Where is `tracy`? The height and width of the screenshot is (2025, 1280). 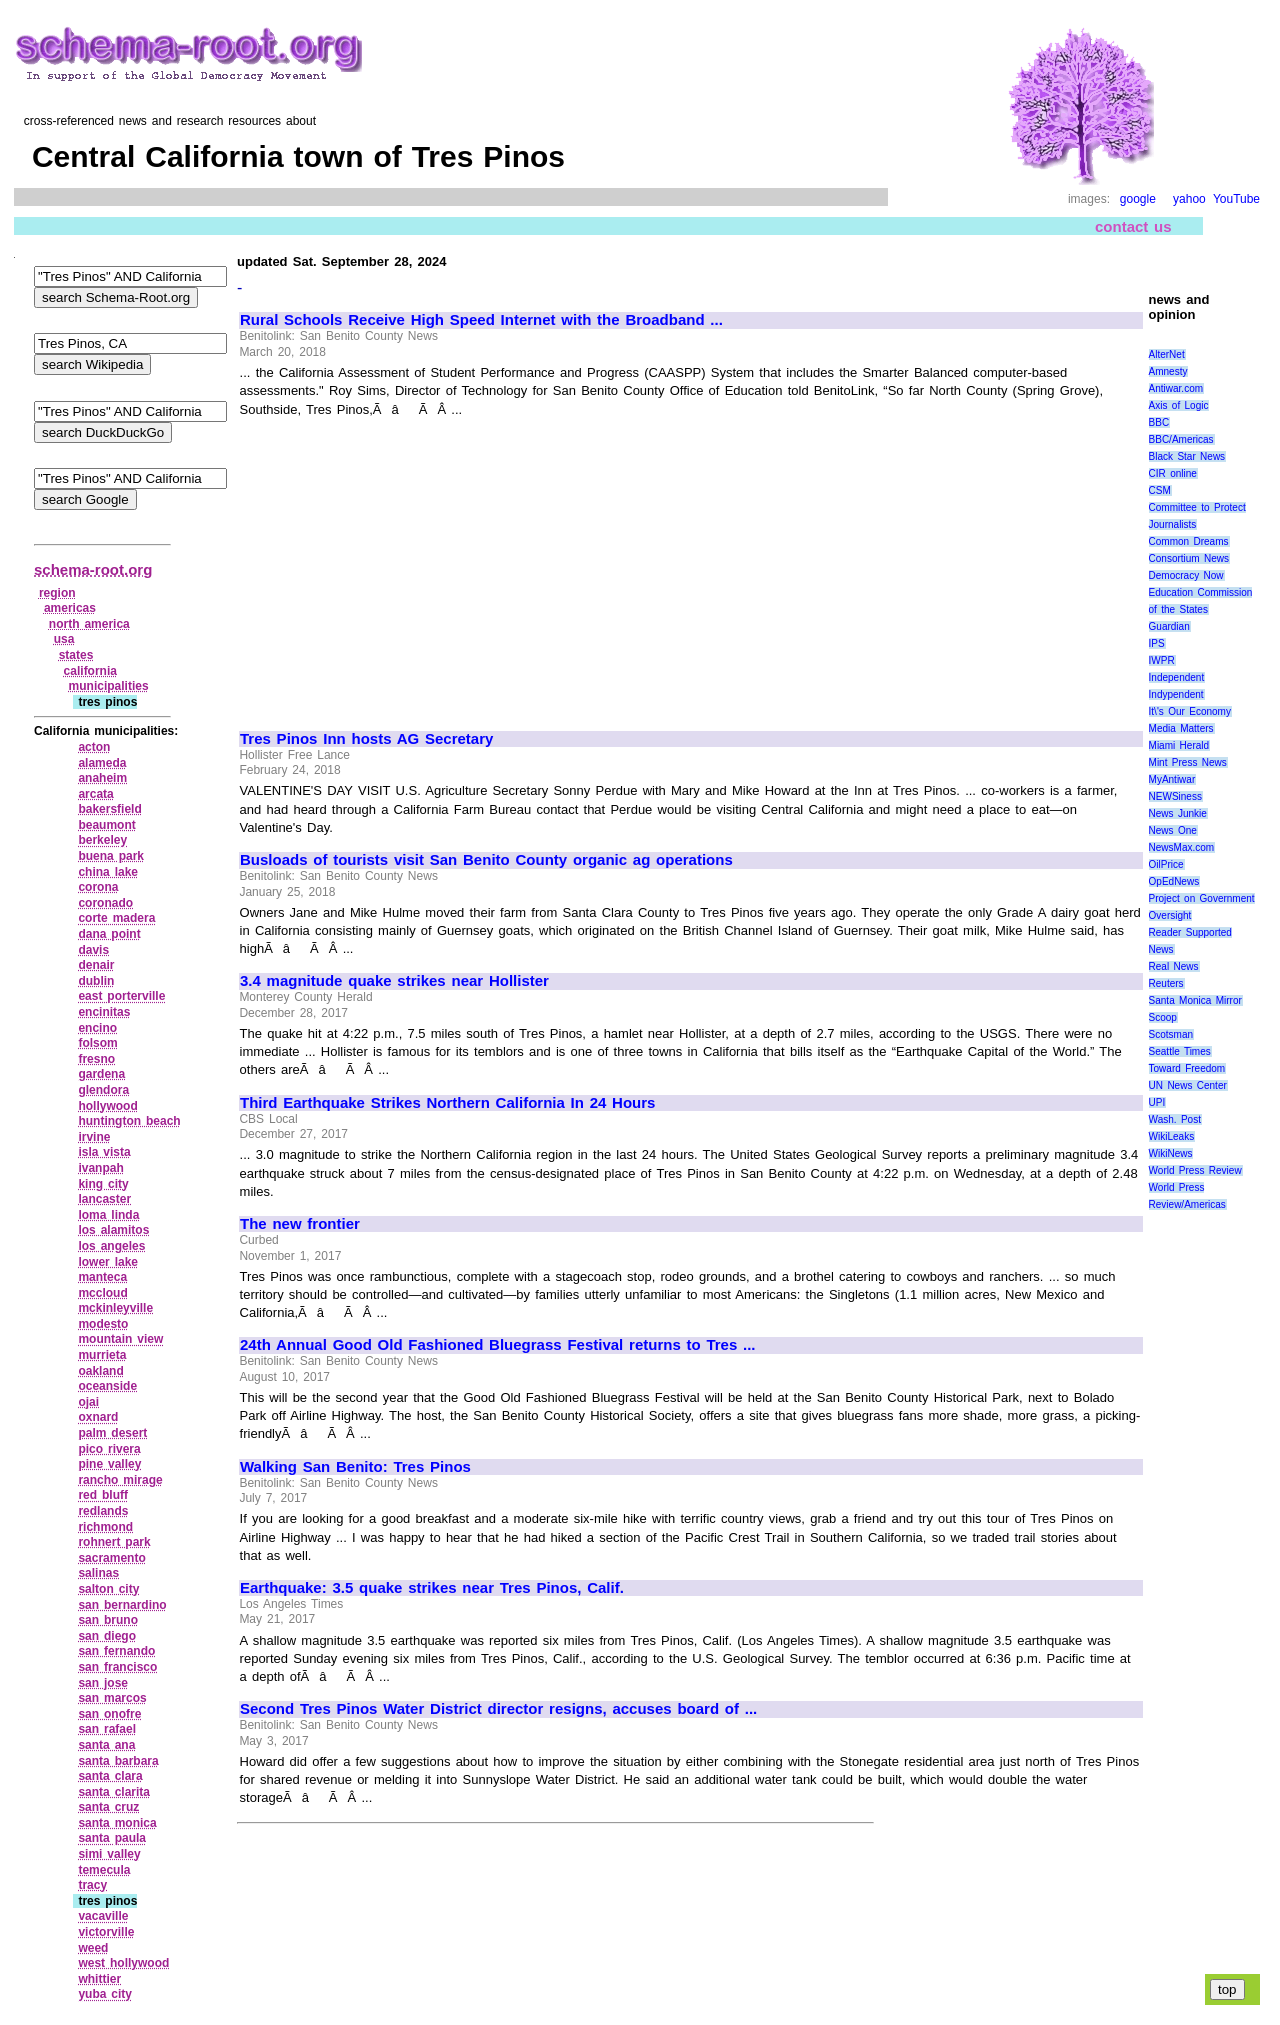 tracy is located at coordinates (92, 1885).